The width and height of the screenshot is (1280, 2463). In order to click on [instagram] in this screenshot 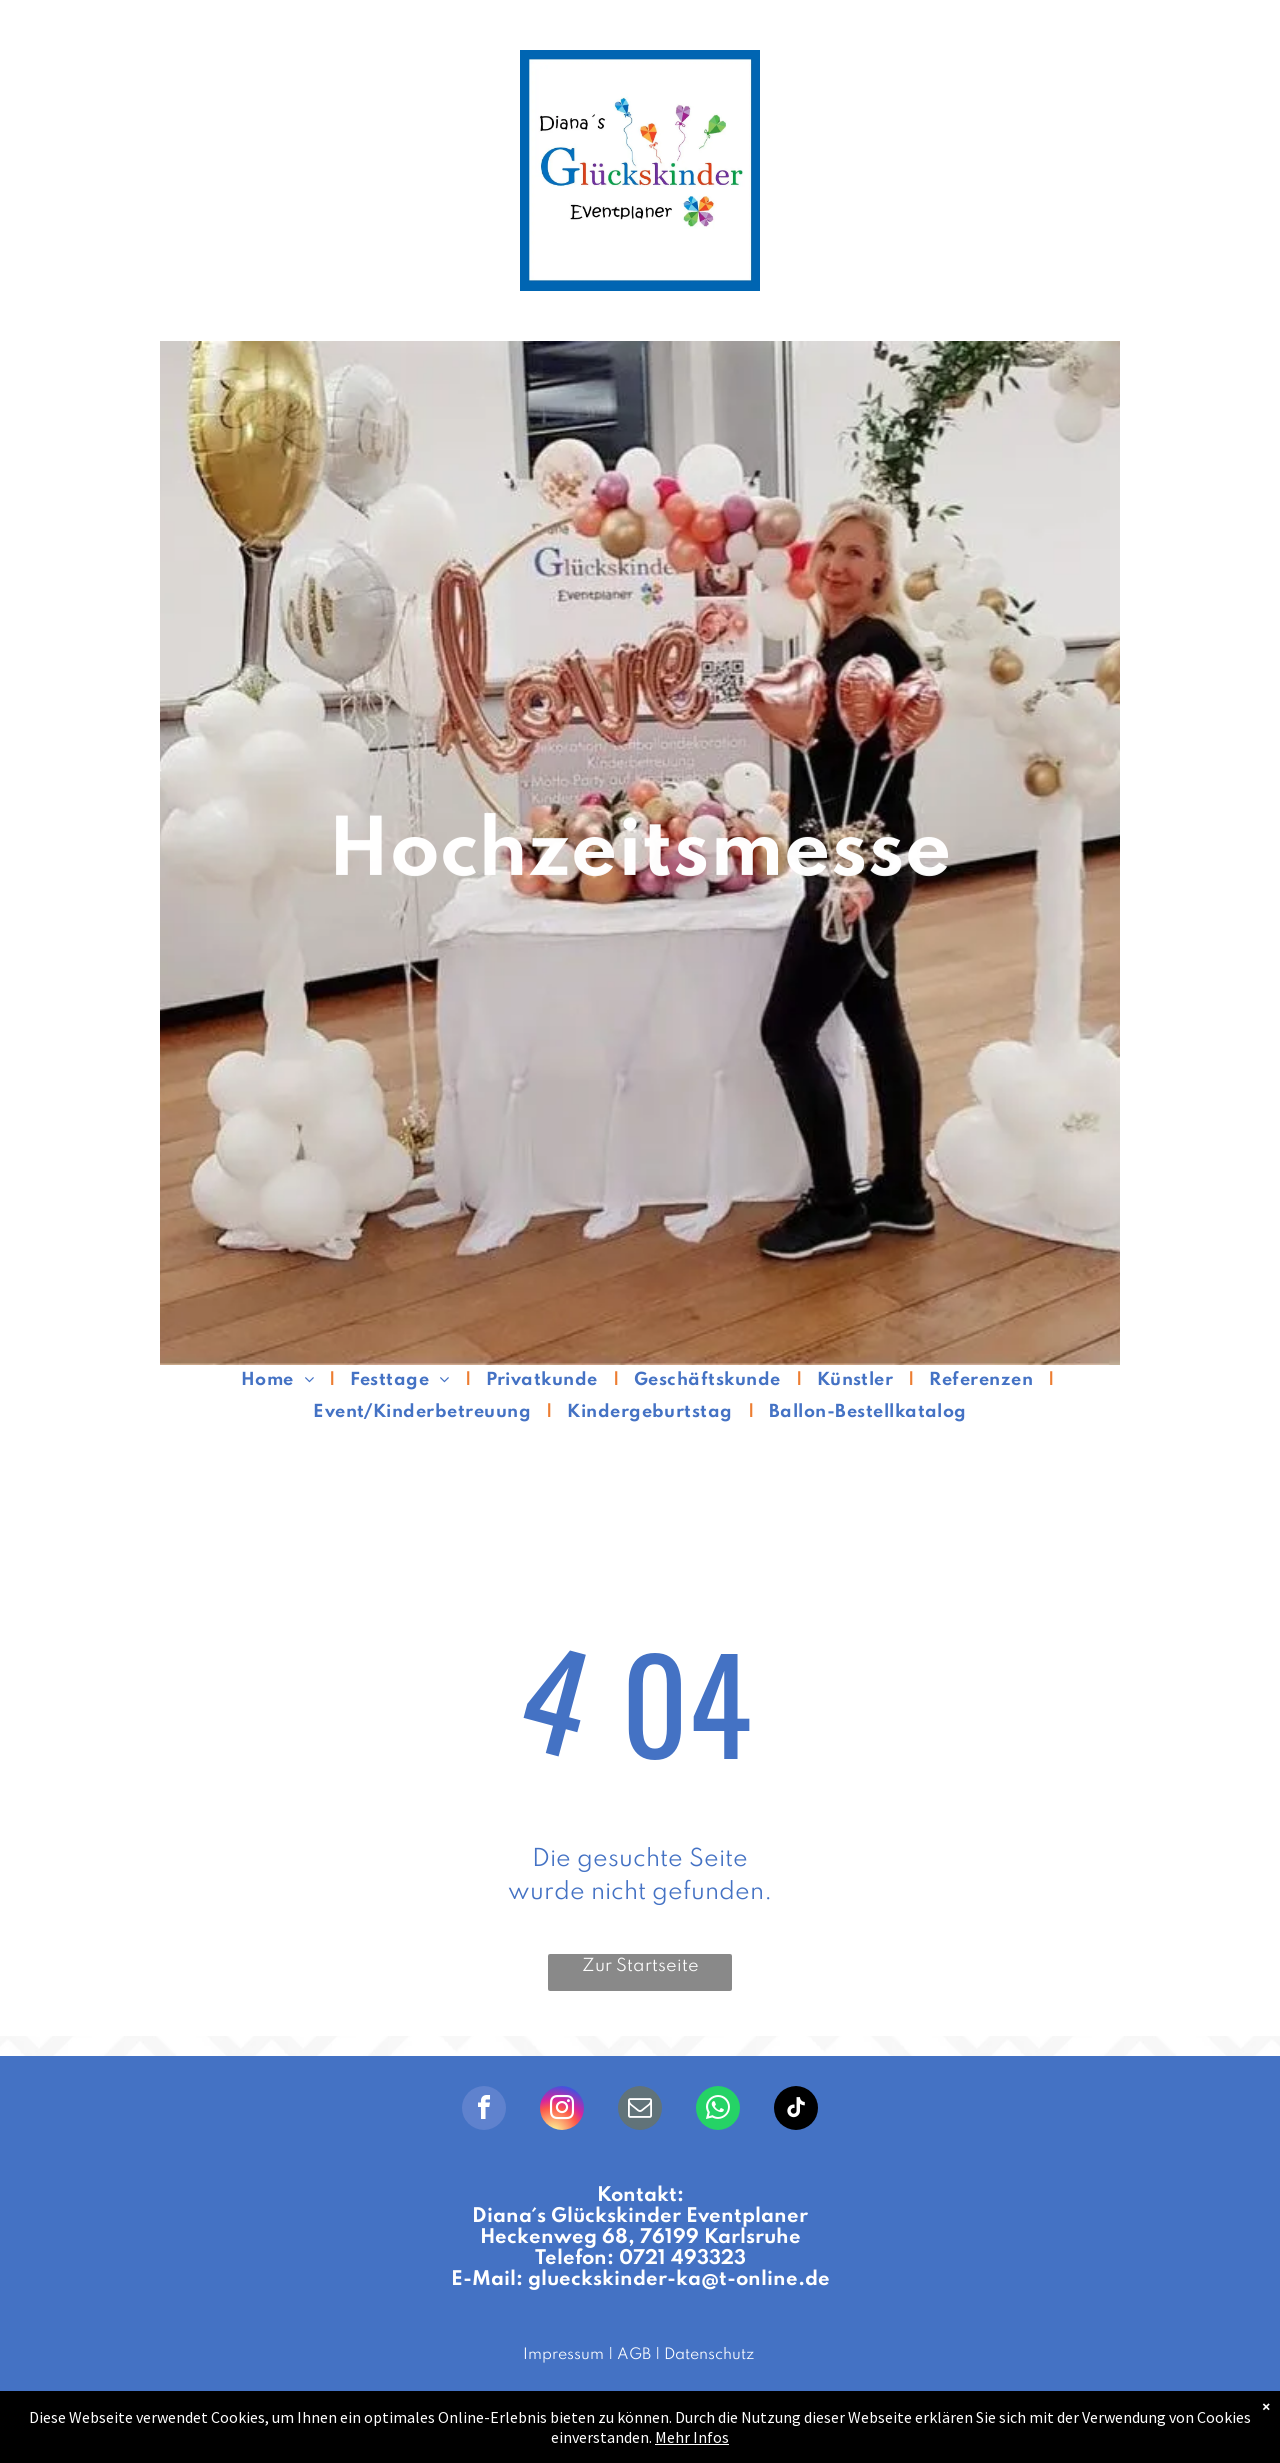, I will do `click(562, 2110)`.